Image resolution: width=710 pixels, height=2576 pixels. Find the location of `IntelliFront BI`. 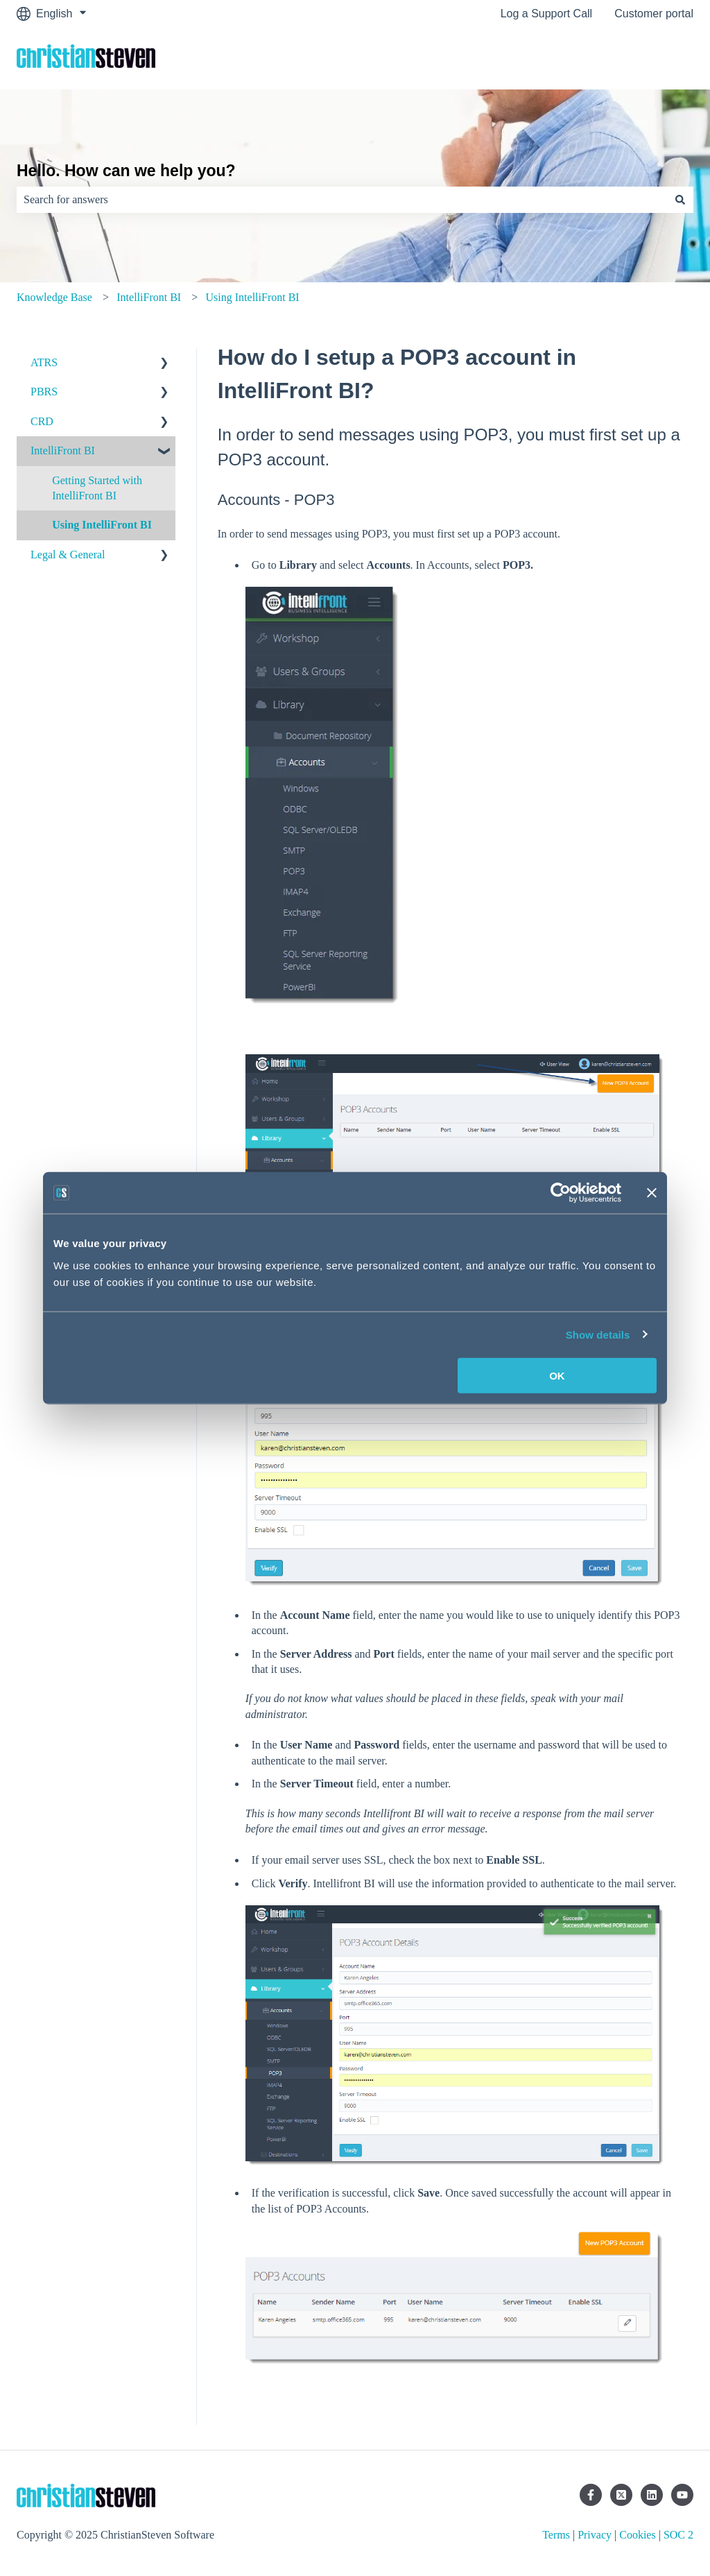

IntelliFront BI is located at coordinates (148, 297).